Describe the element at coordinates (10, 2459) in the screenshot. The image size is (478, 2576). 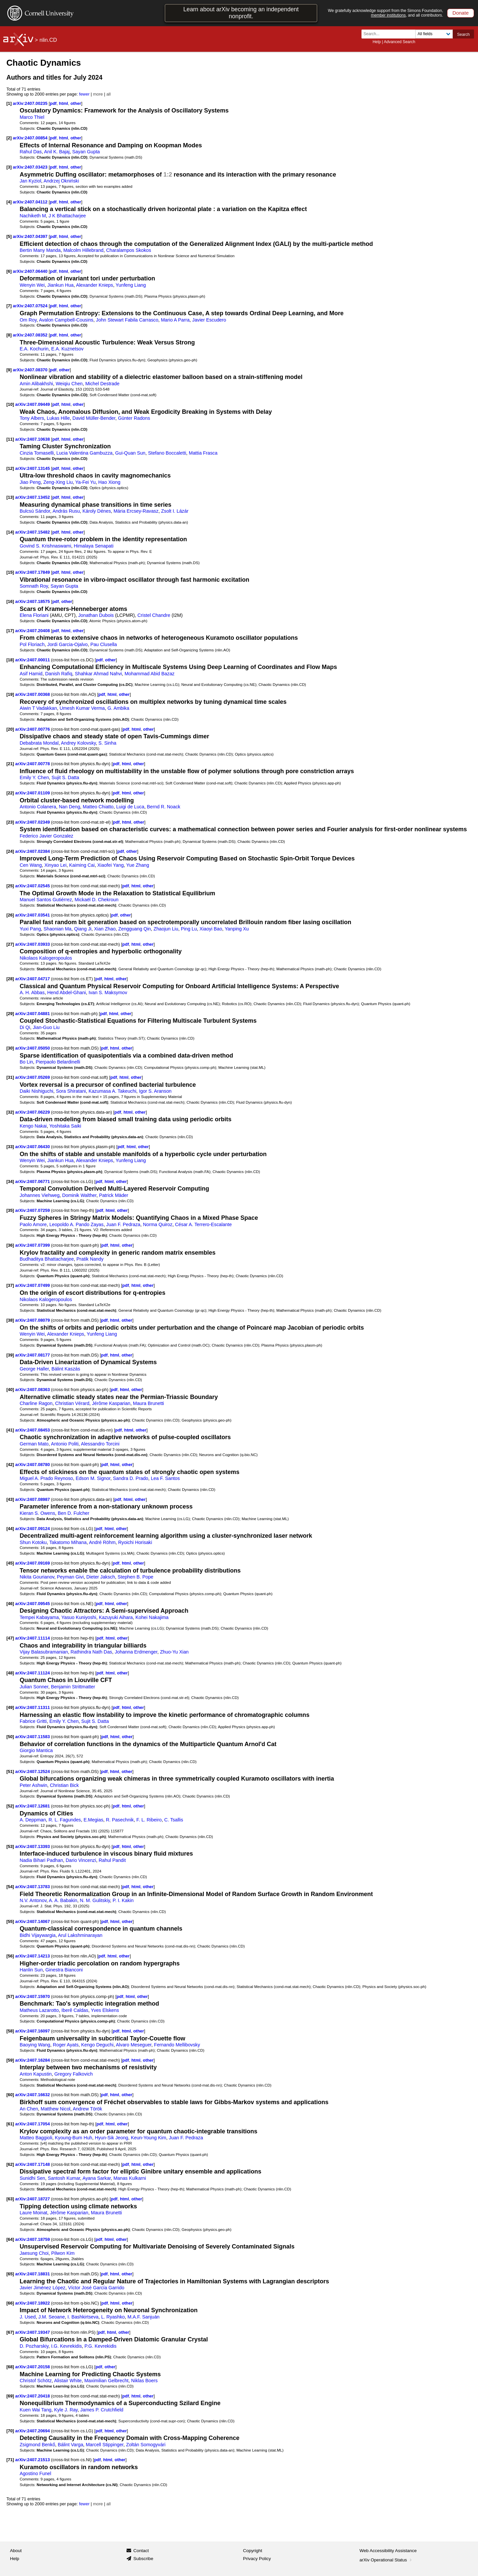
I see `[71]` at that location.